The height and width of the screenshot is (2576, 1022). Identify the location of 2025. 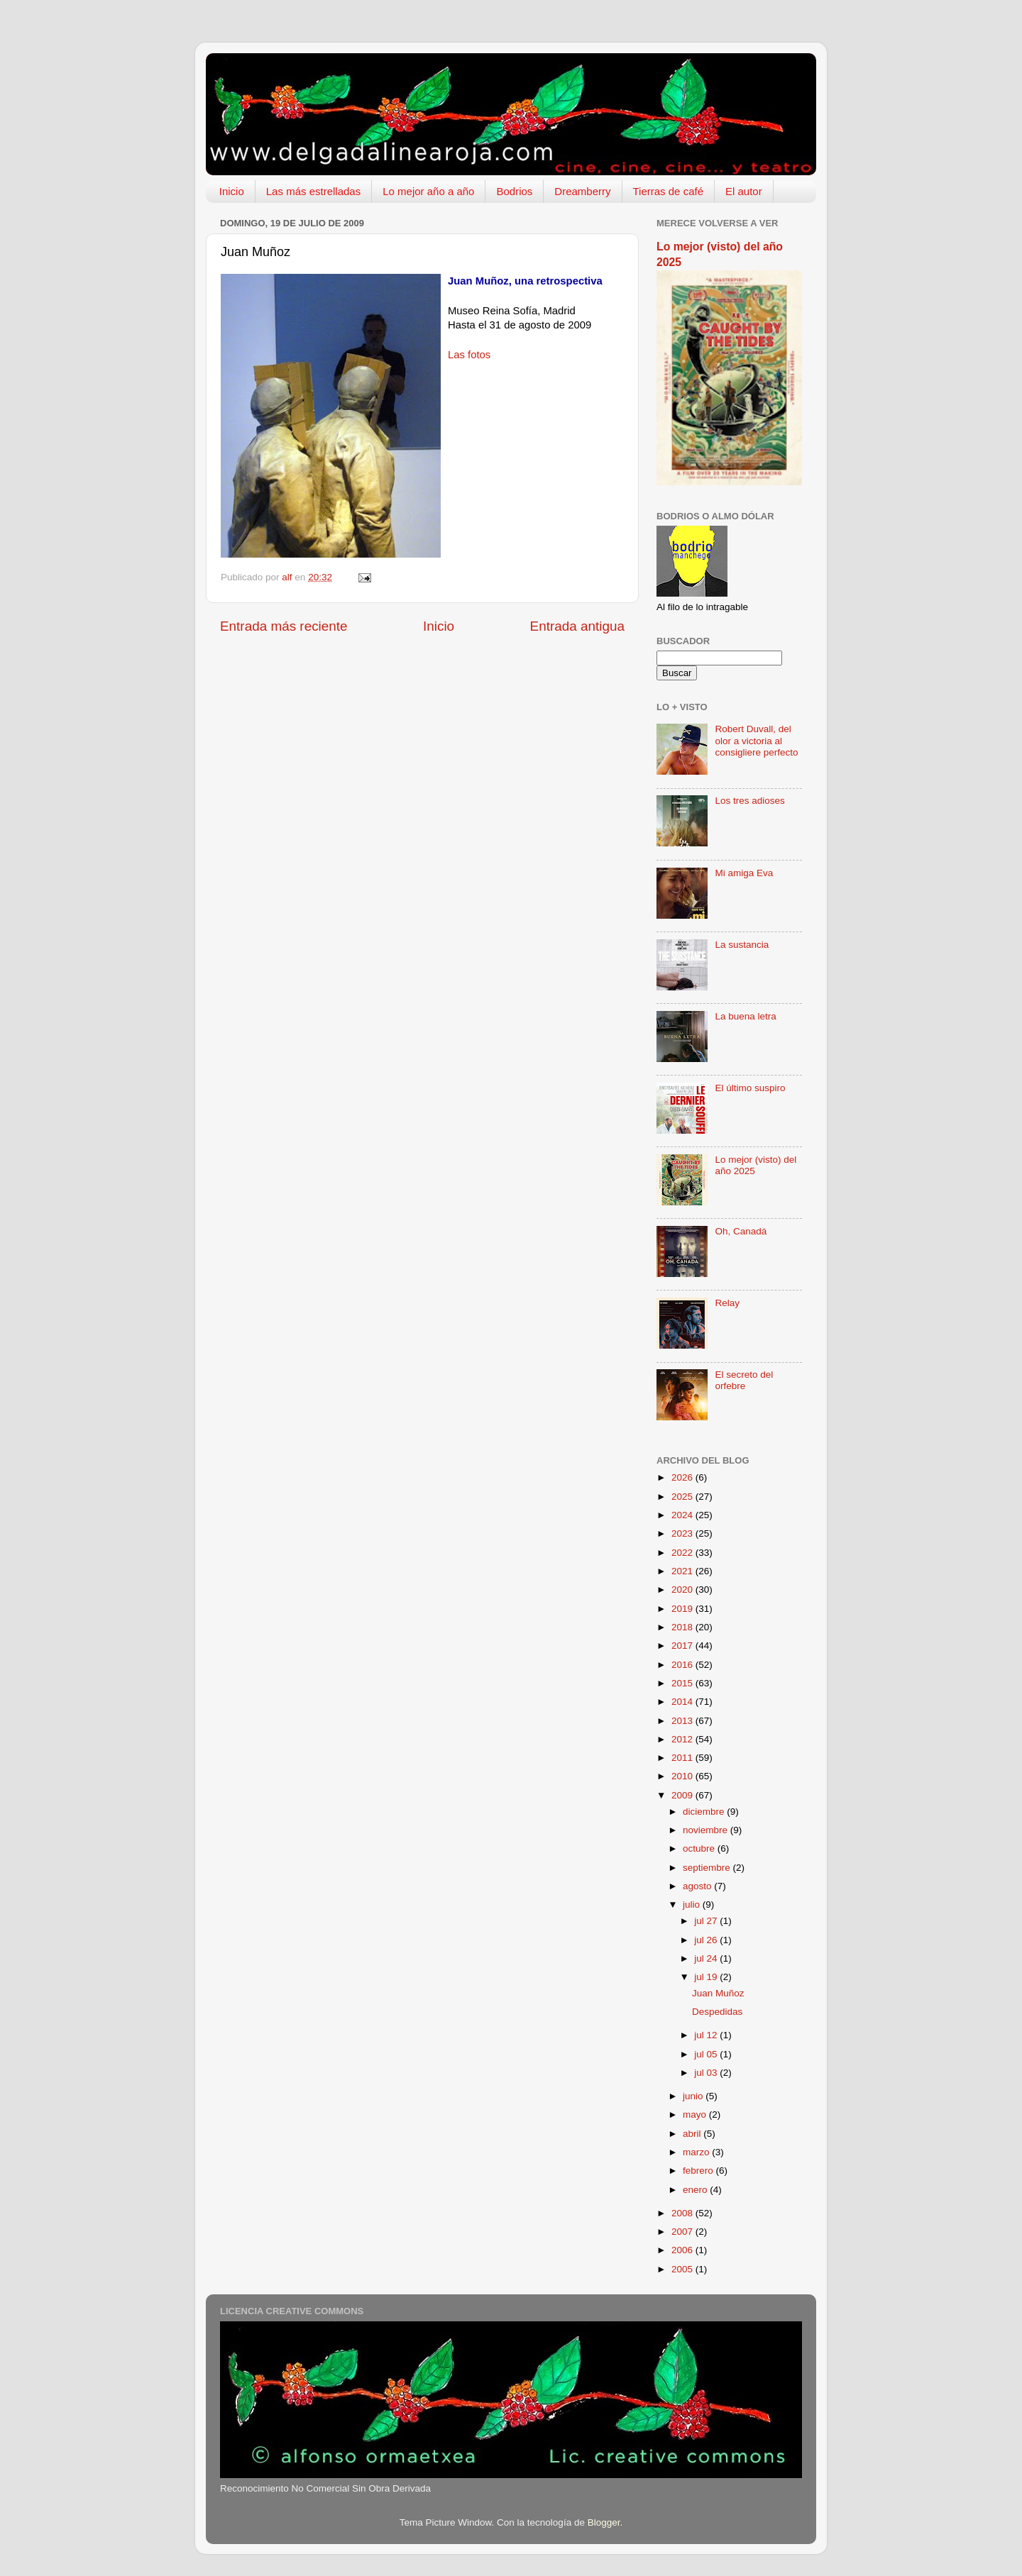
(683, 1496).